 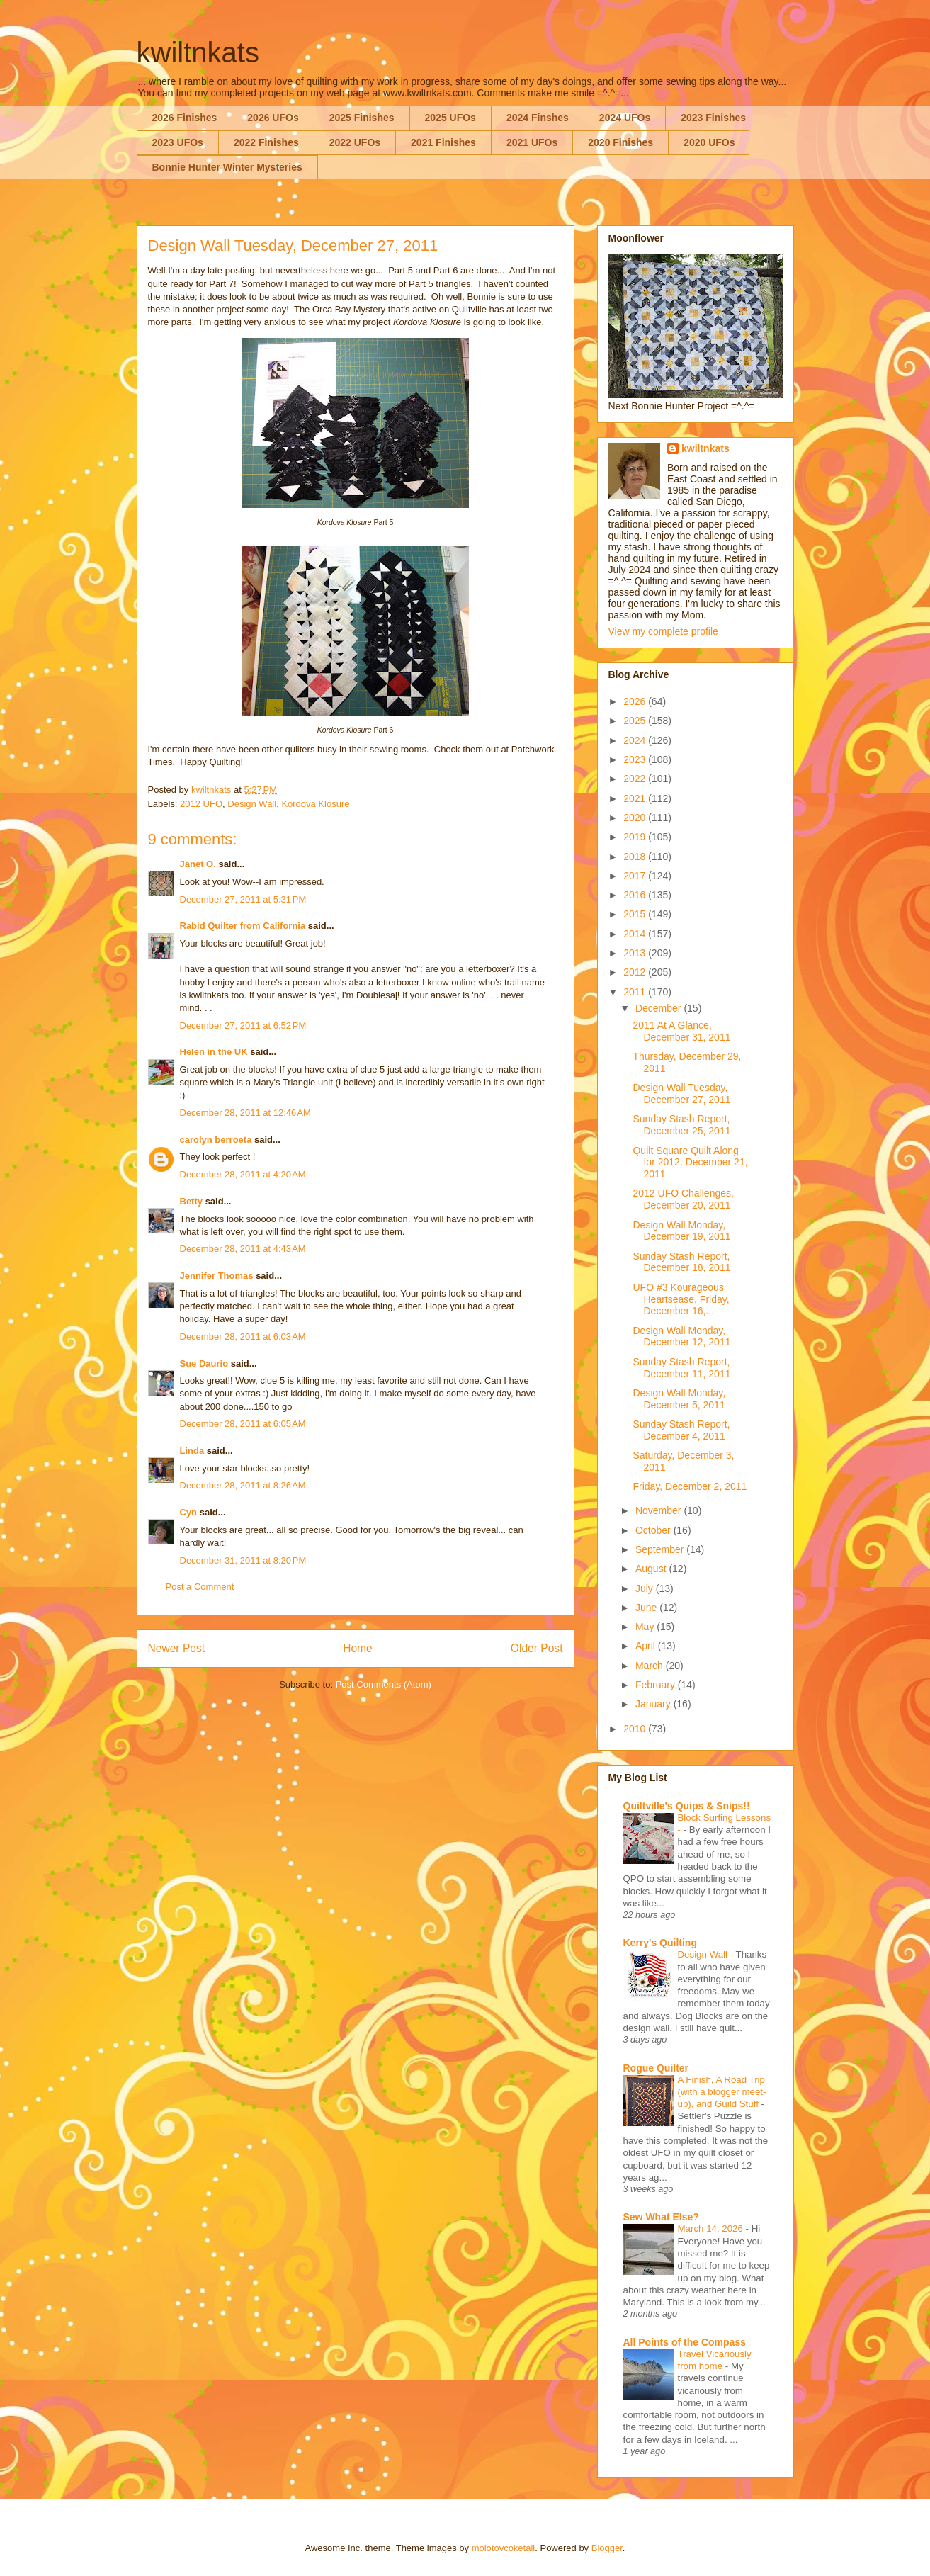 I want to click on 2020 Finishes, so click(x=620, y=142).